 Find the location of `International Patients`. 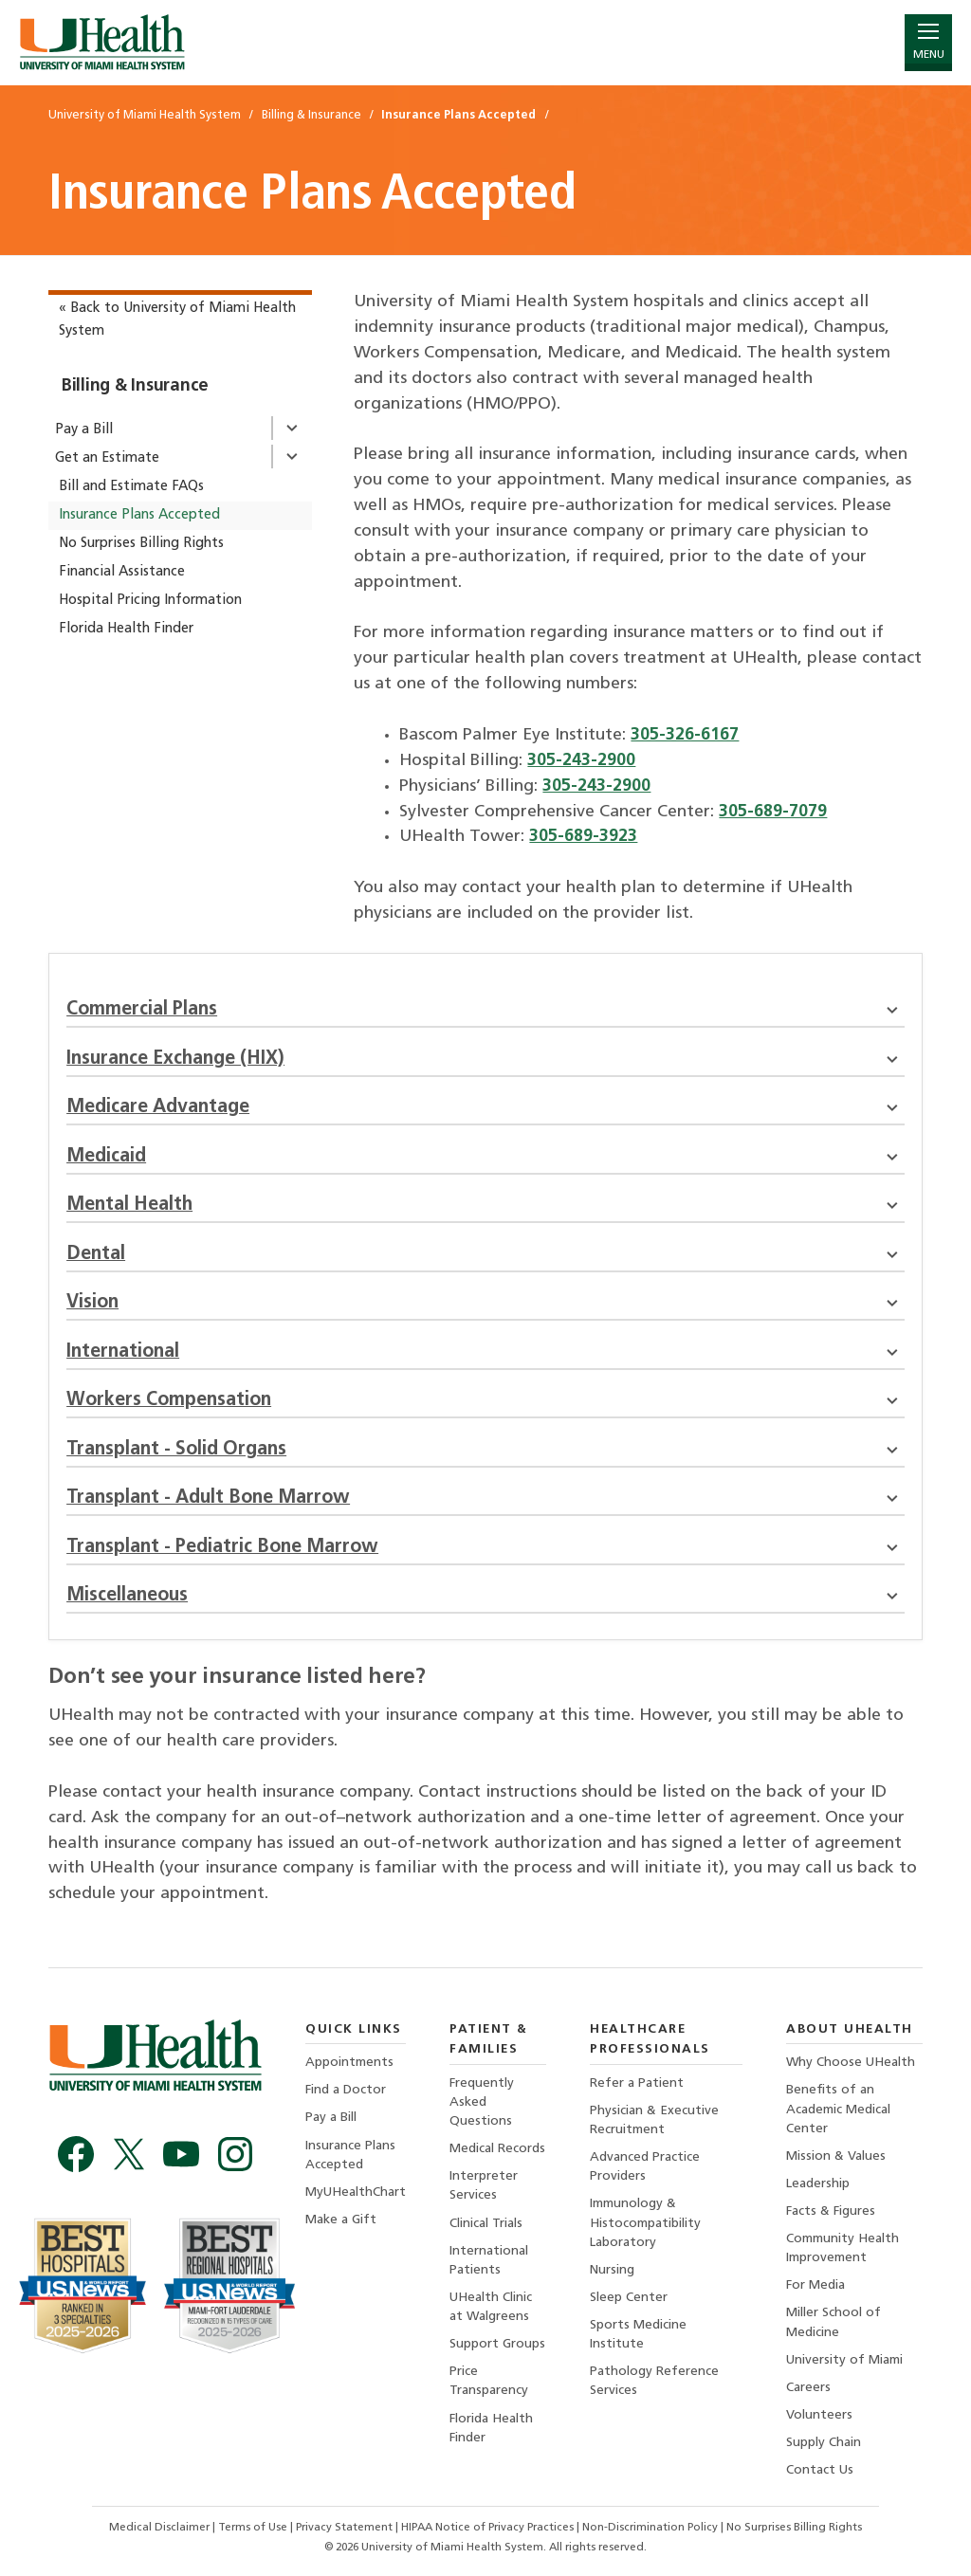

International Patients is located at coordinates (488, 2260).